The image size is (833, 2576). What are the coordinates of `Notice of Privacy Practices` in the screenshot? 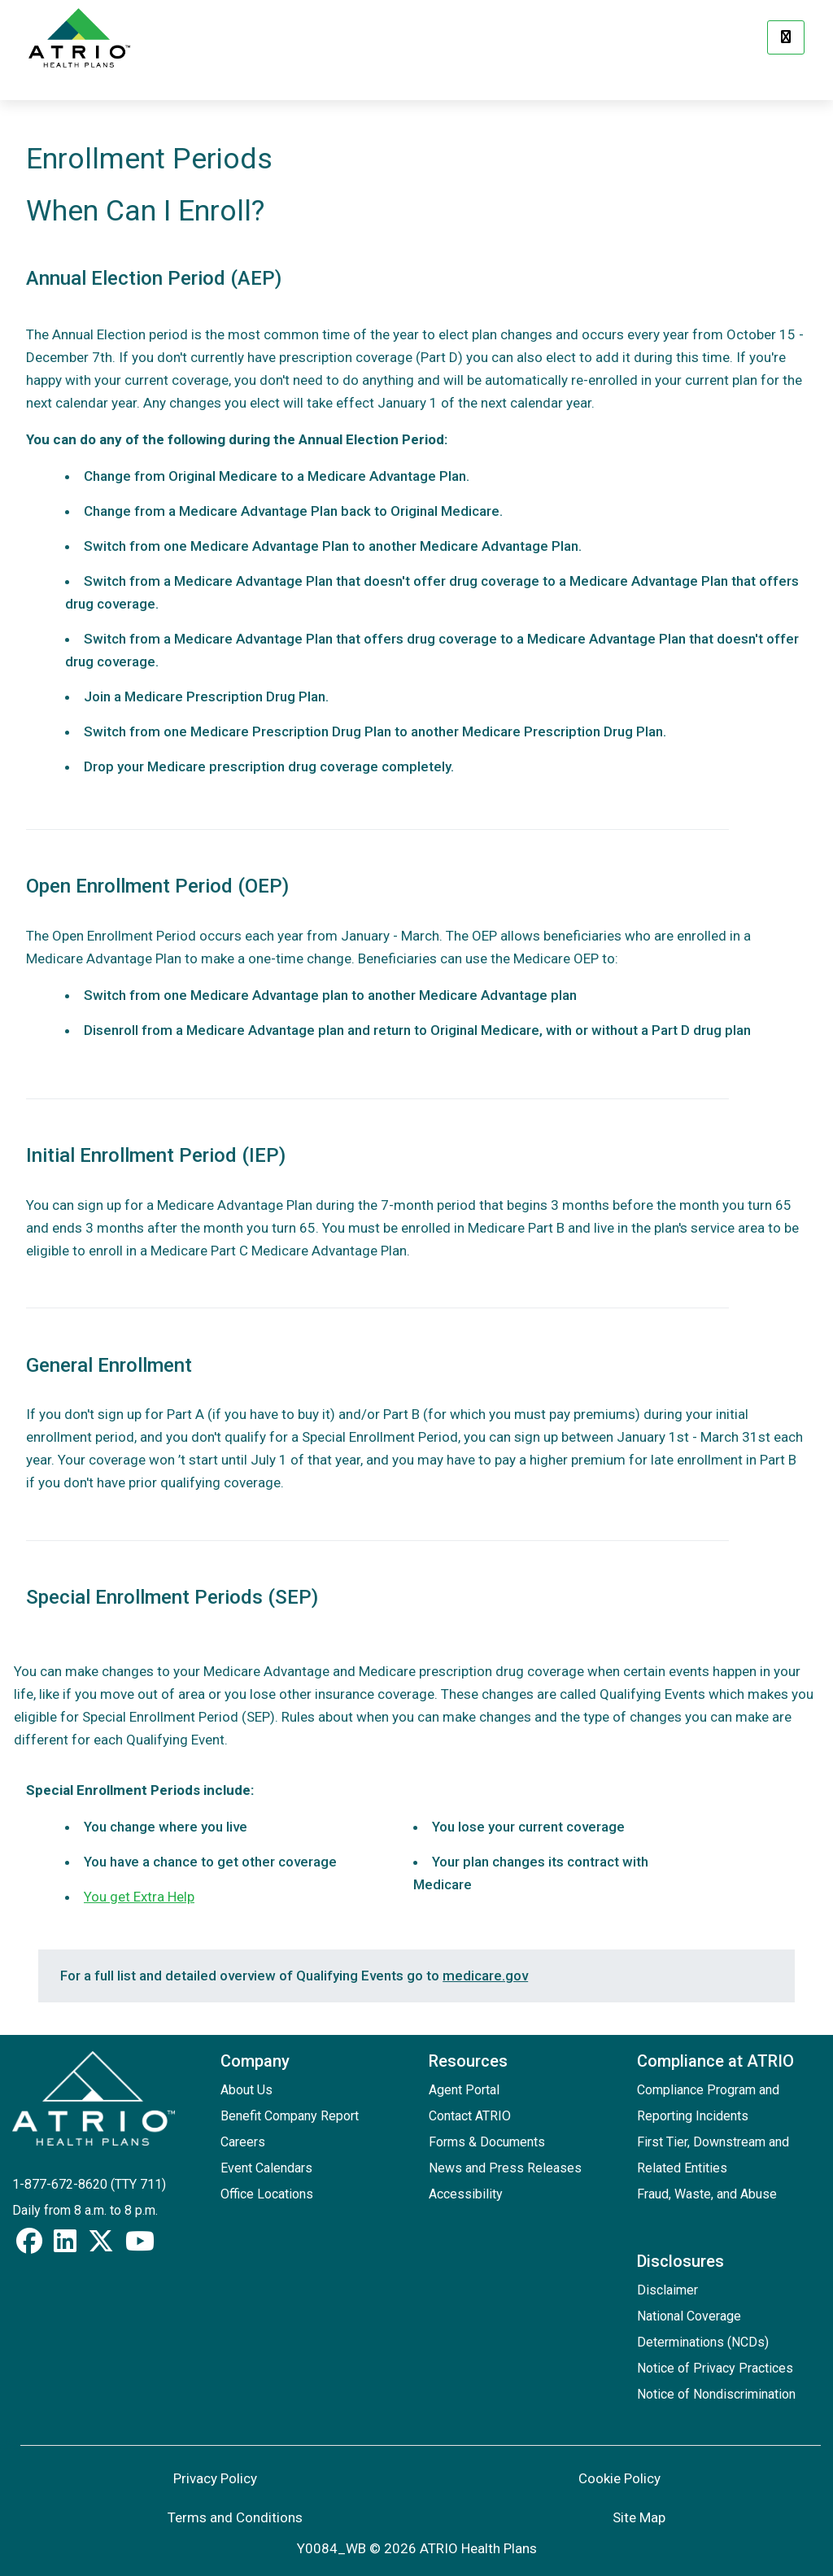 It's located at (715, 2368).